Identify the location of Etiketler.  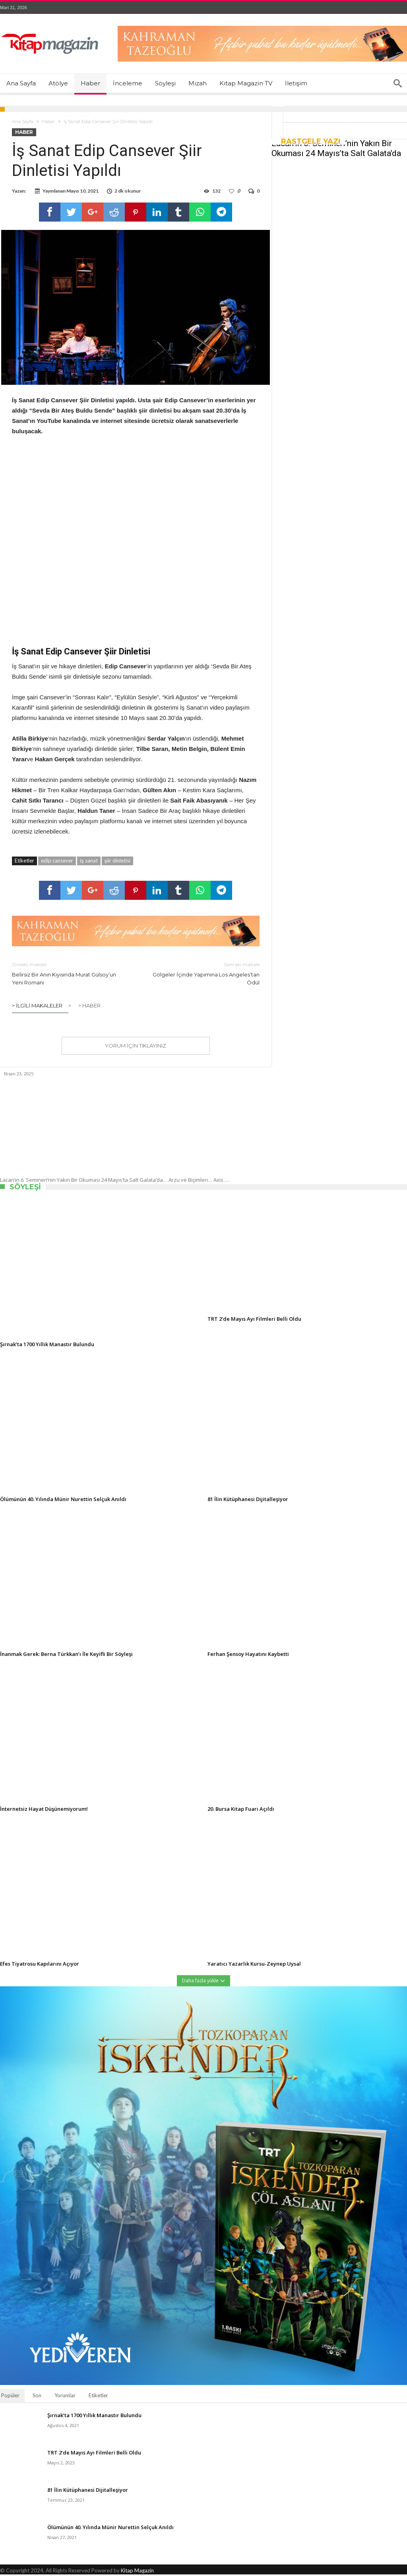
(98, 2397).